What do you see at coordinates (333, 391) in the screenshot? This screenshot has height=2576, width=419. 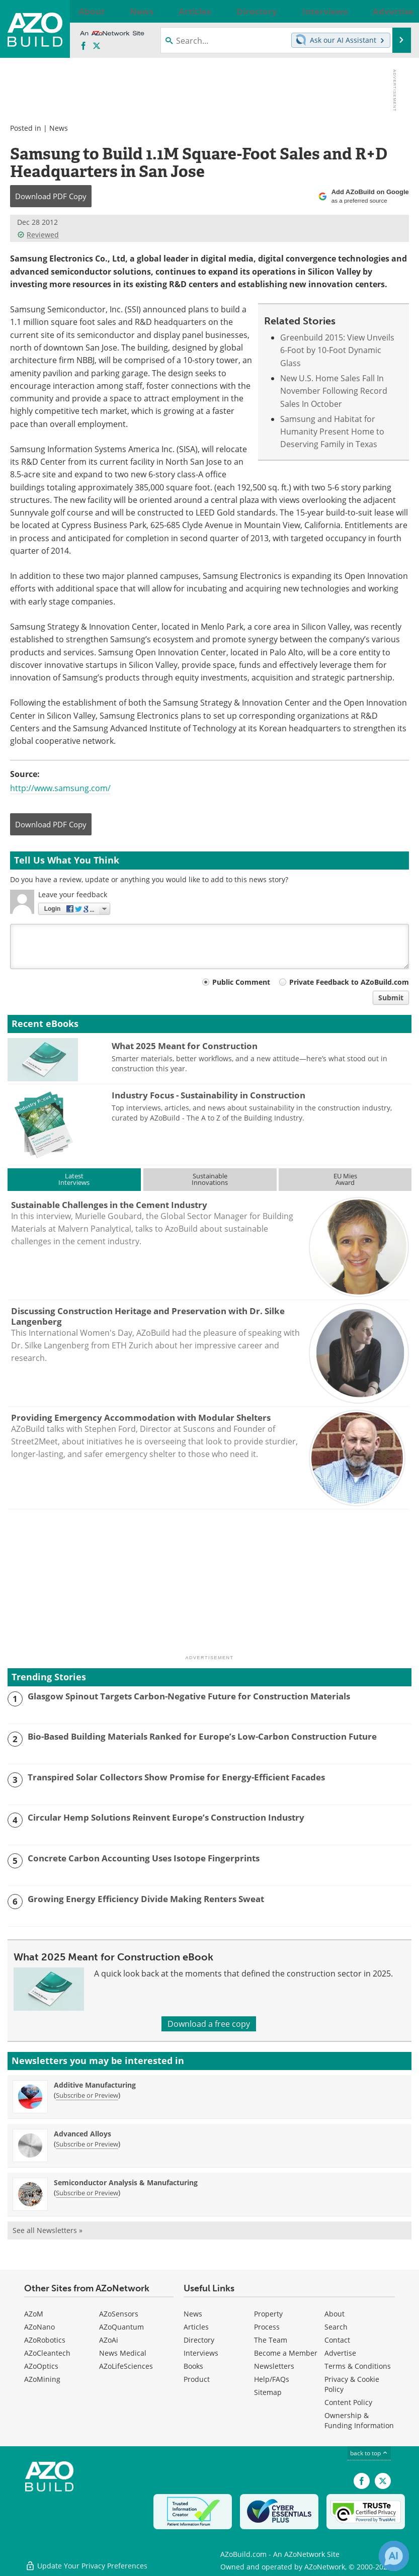 I see `New U.S. Home Sales Fall In November Following Record Sales In October` at bounding box center [333, 391].